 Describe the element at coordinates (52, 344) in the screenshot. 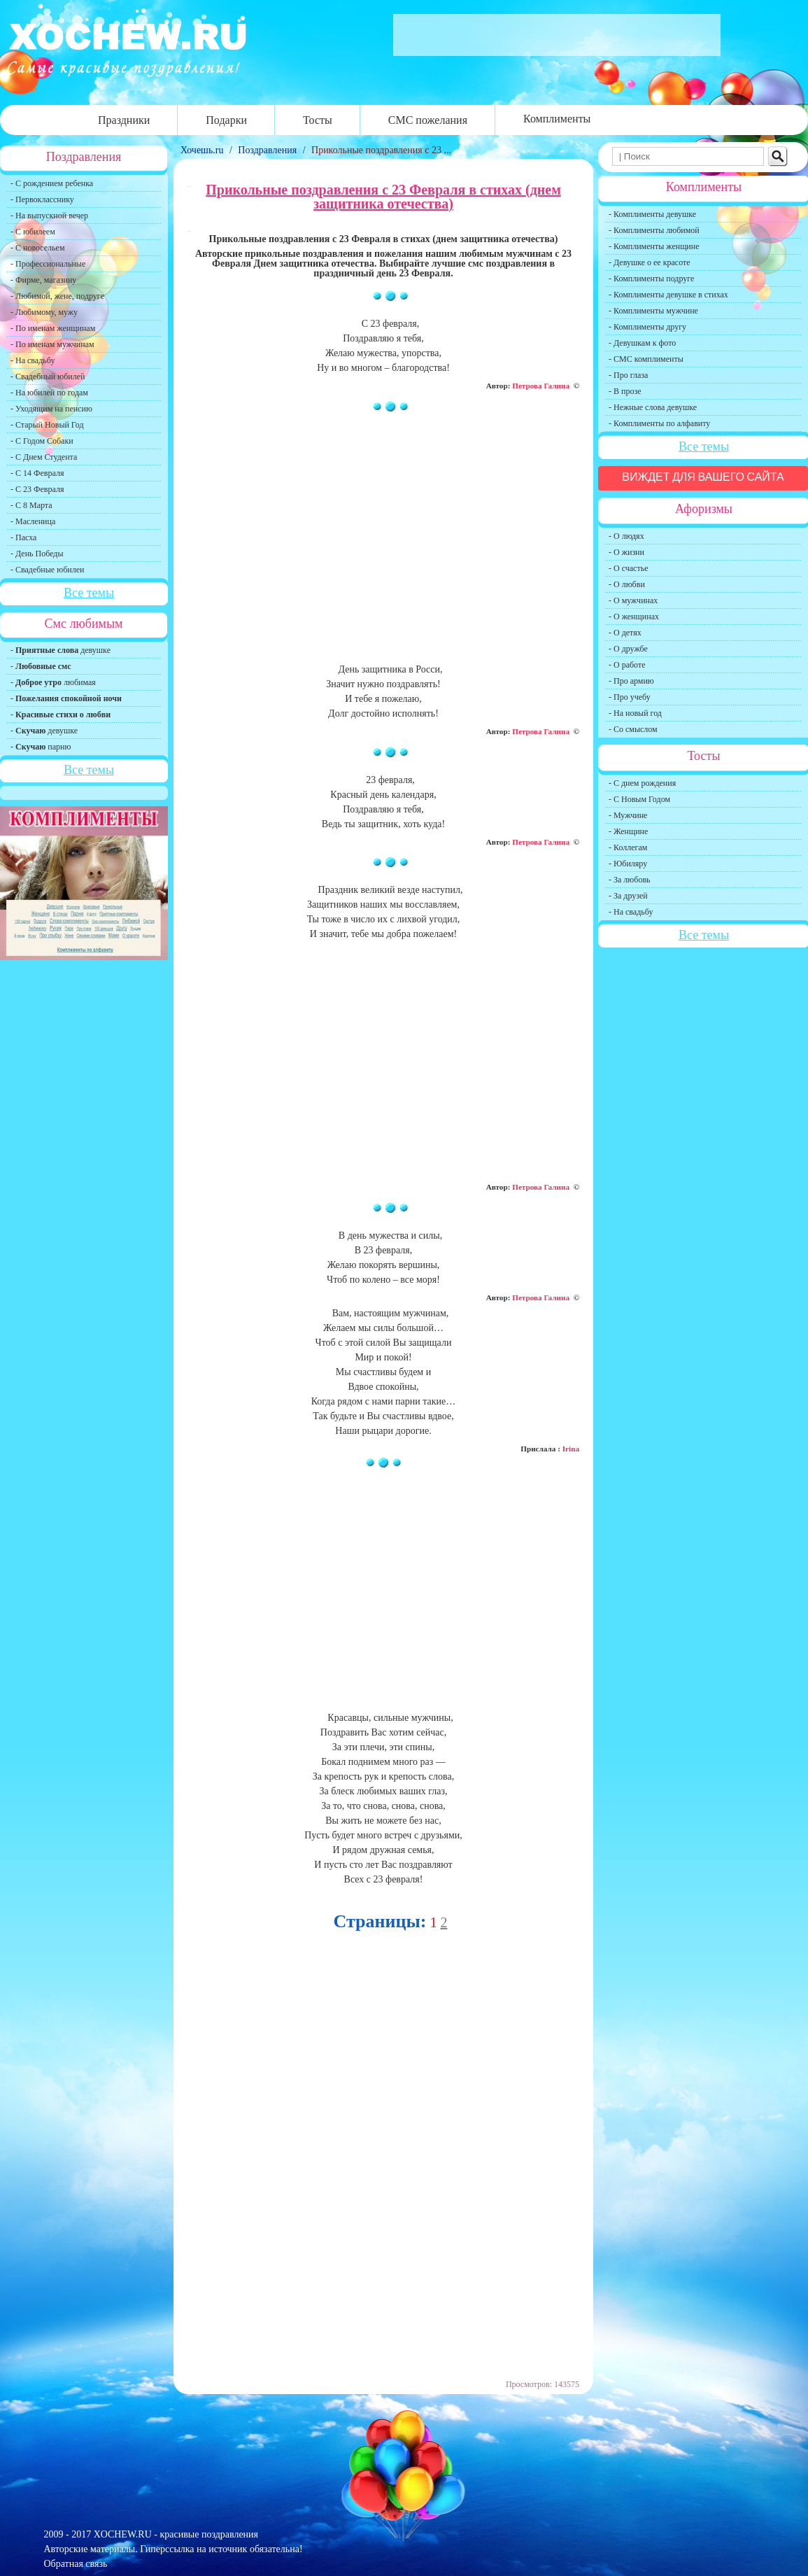

I see `- По именам мужчинам` at that location.